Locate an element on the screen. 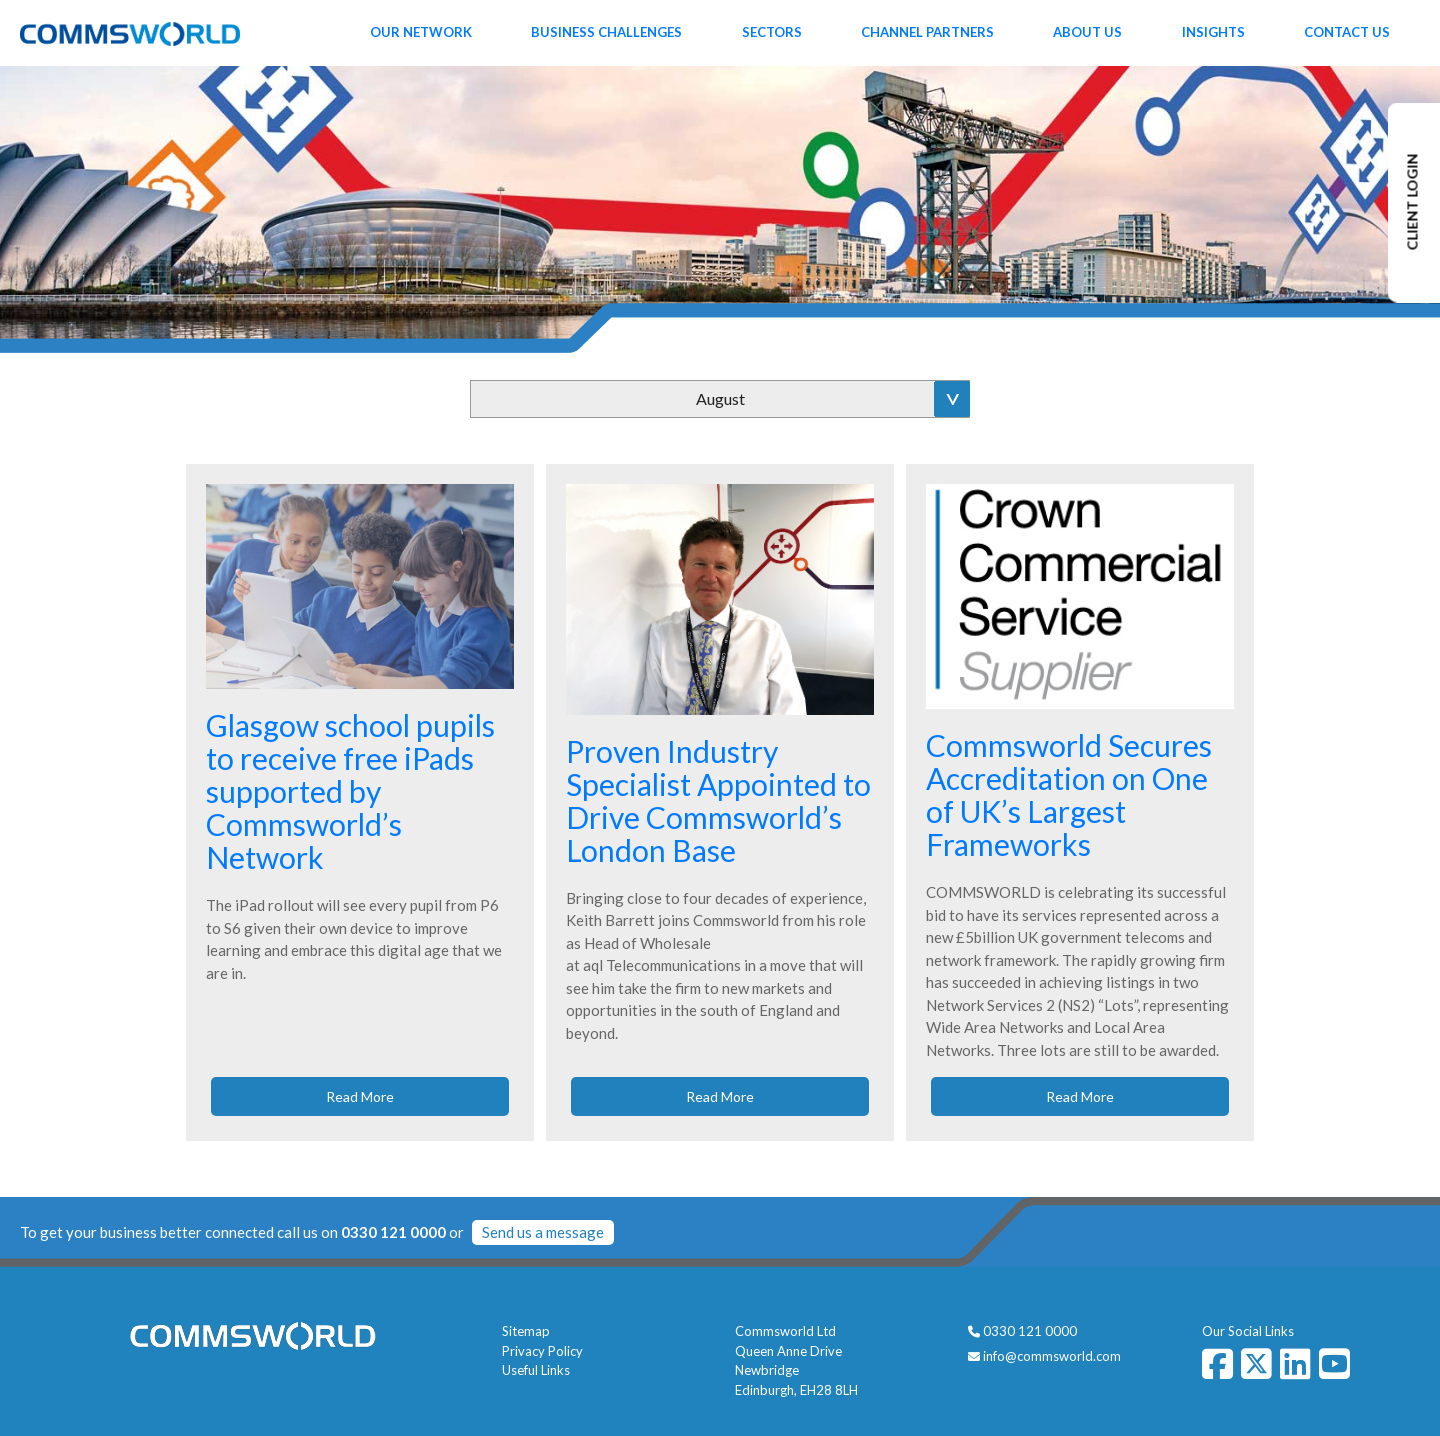 This screenshot has height=1436, width=1440. Privacy Policy is located at coordinates (542, 1351).